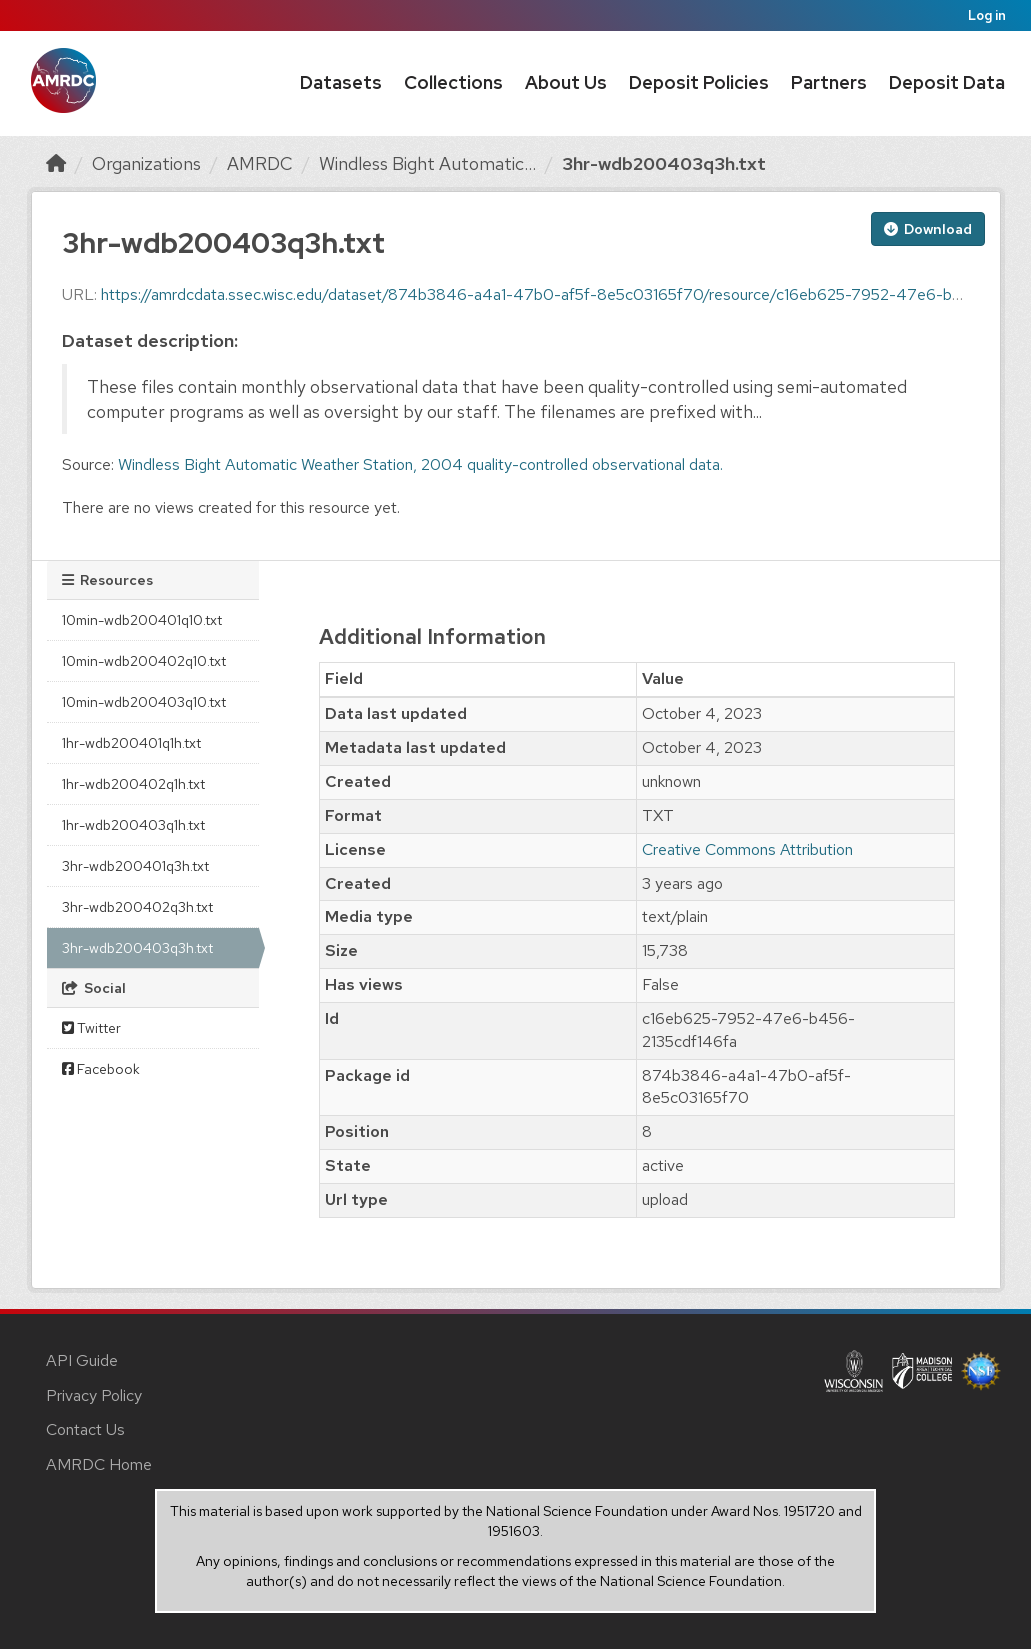  I want to click on Partners, so click(829, 82).